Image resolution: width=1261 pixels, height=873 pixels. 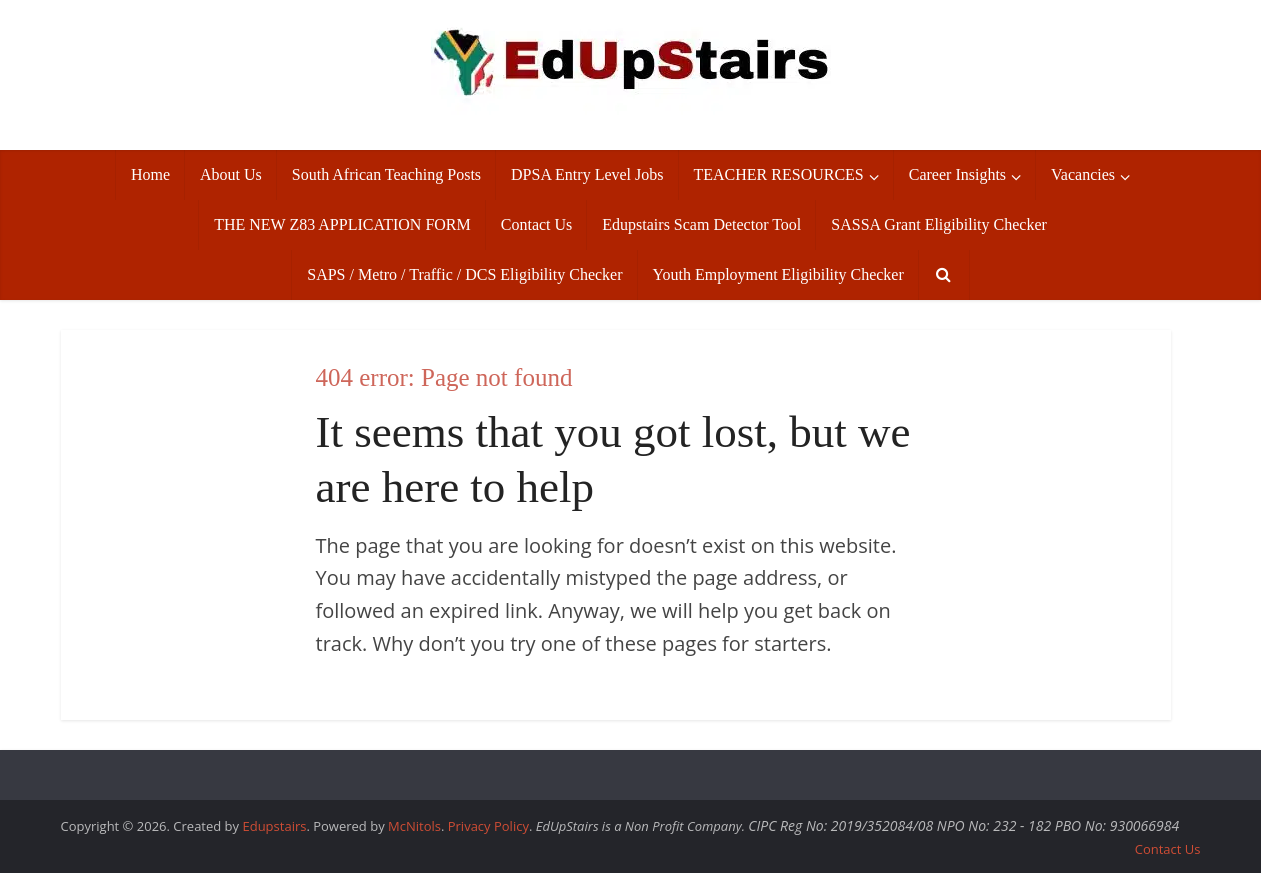 I want to click on Youth Employment Eligibility Checker, so click(x=778, y=274).